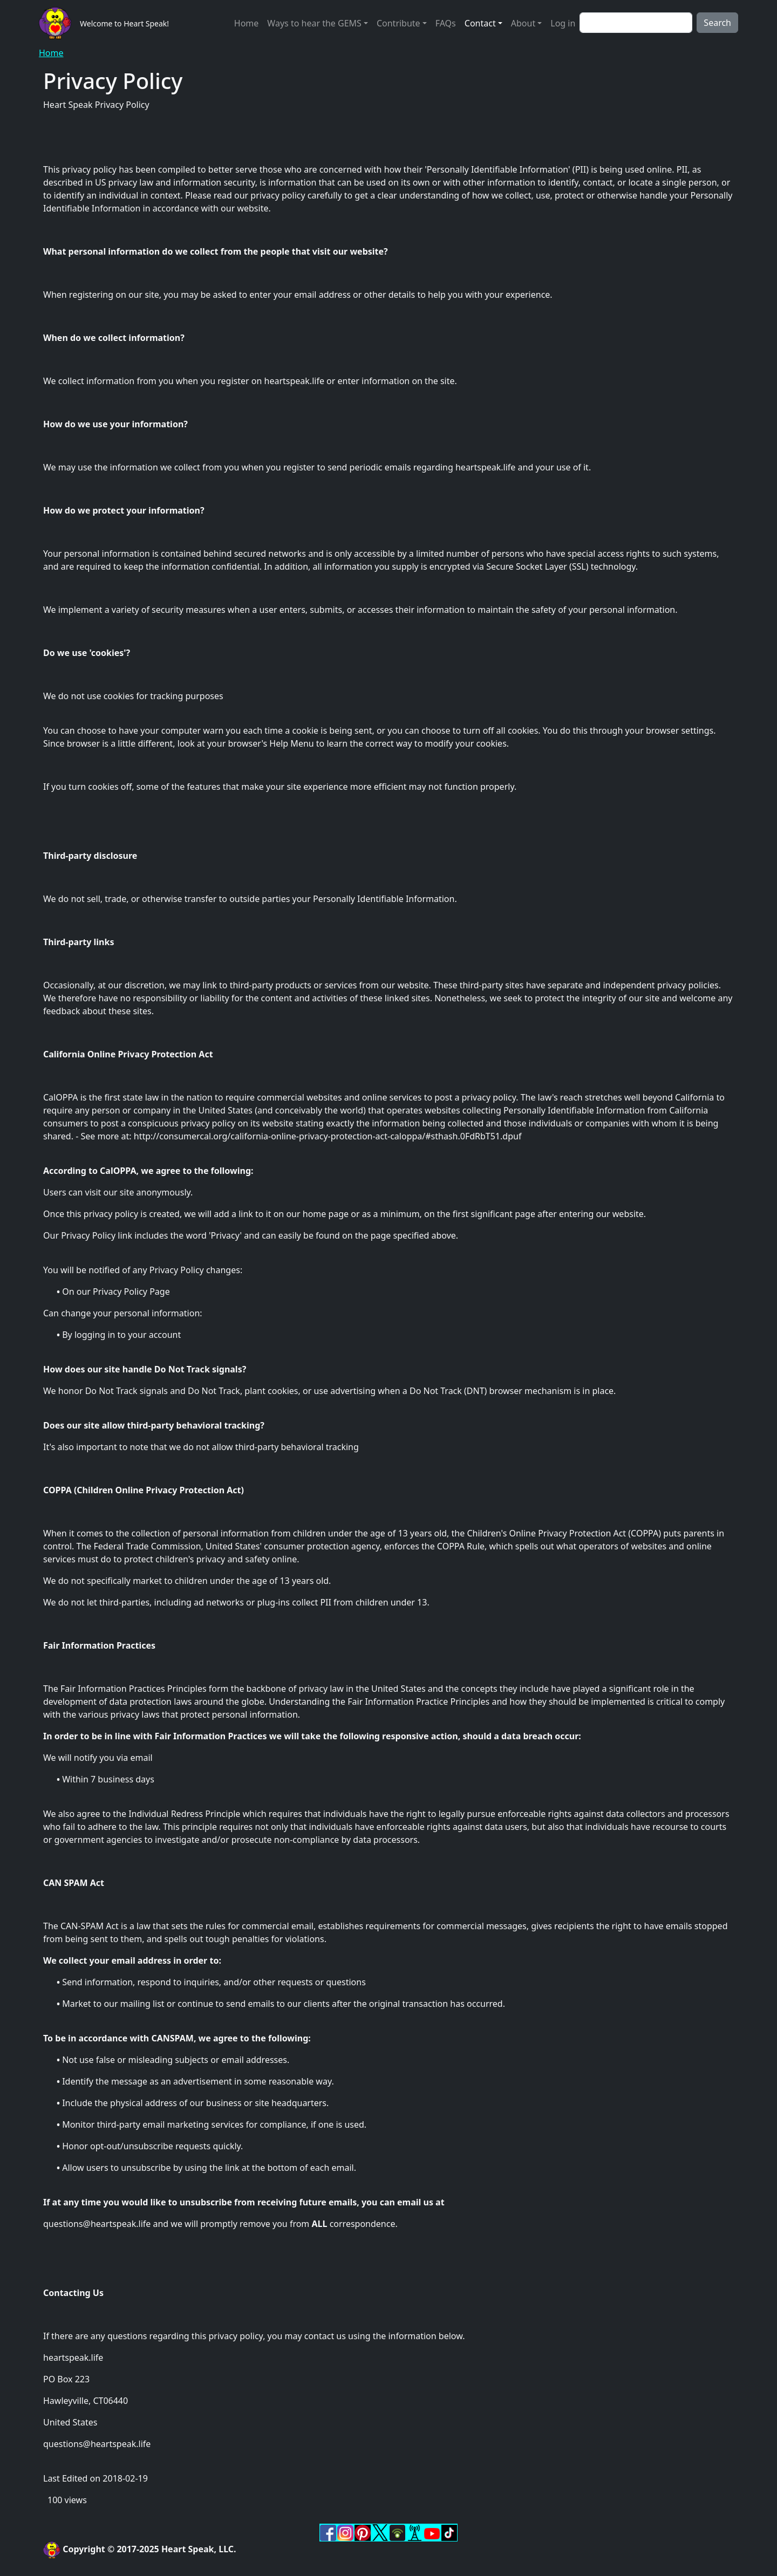 The image size is (777, 2576). I want to click on Home, so click(246, 23).